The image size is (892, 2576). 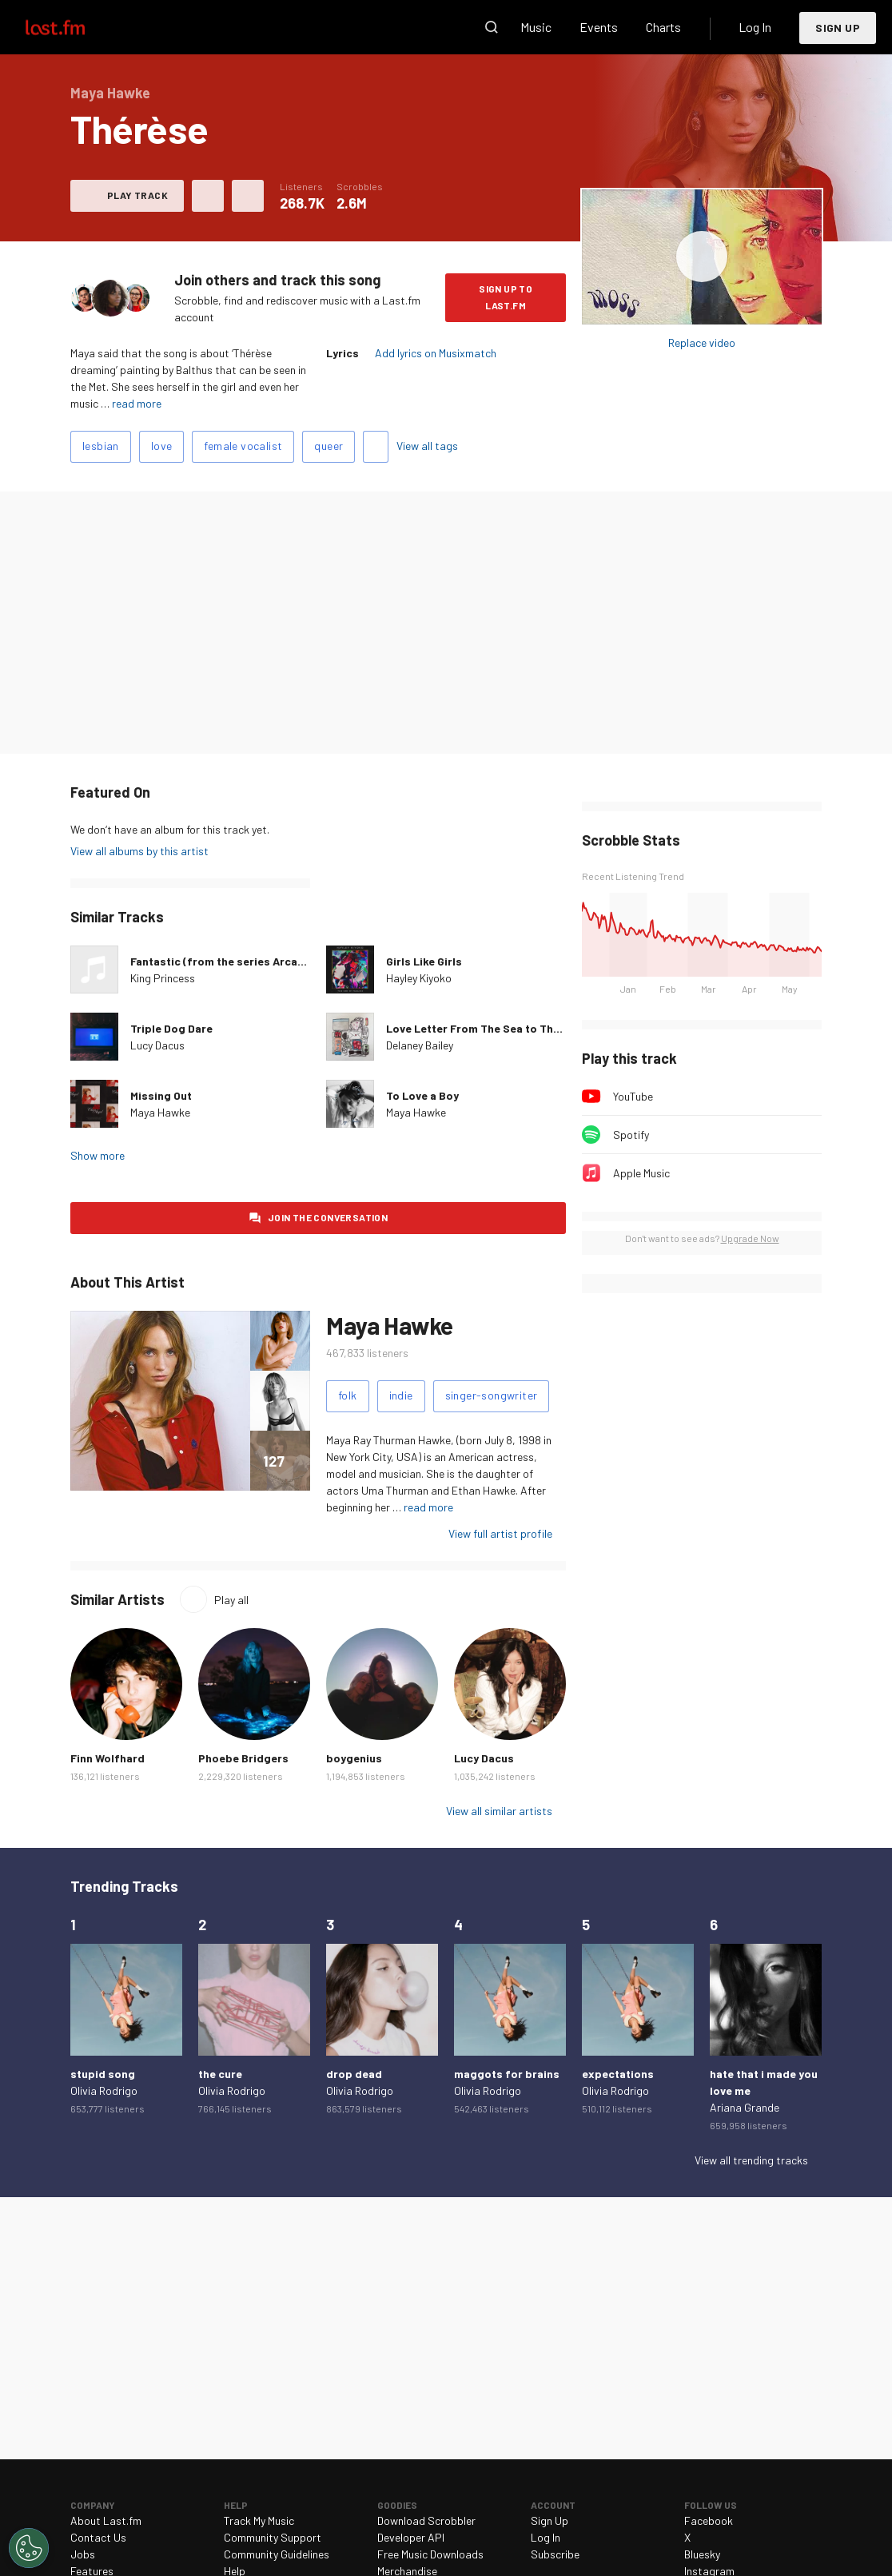 I want to click on To Love a Boy, so click(x=422, y=1095).